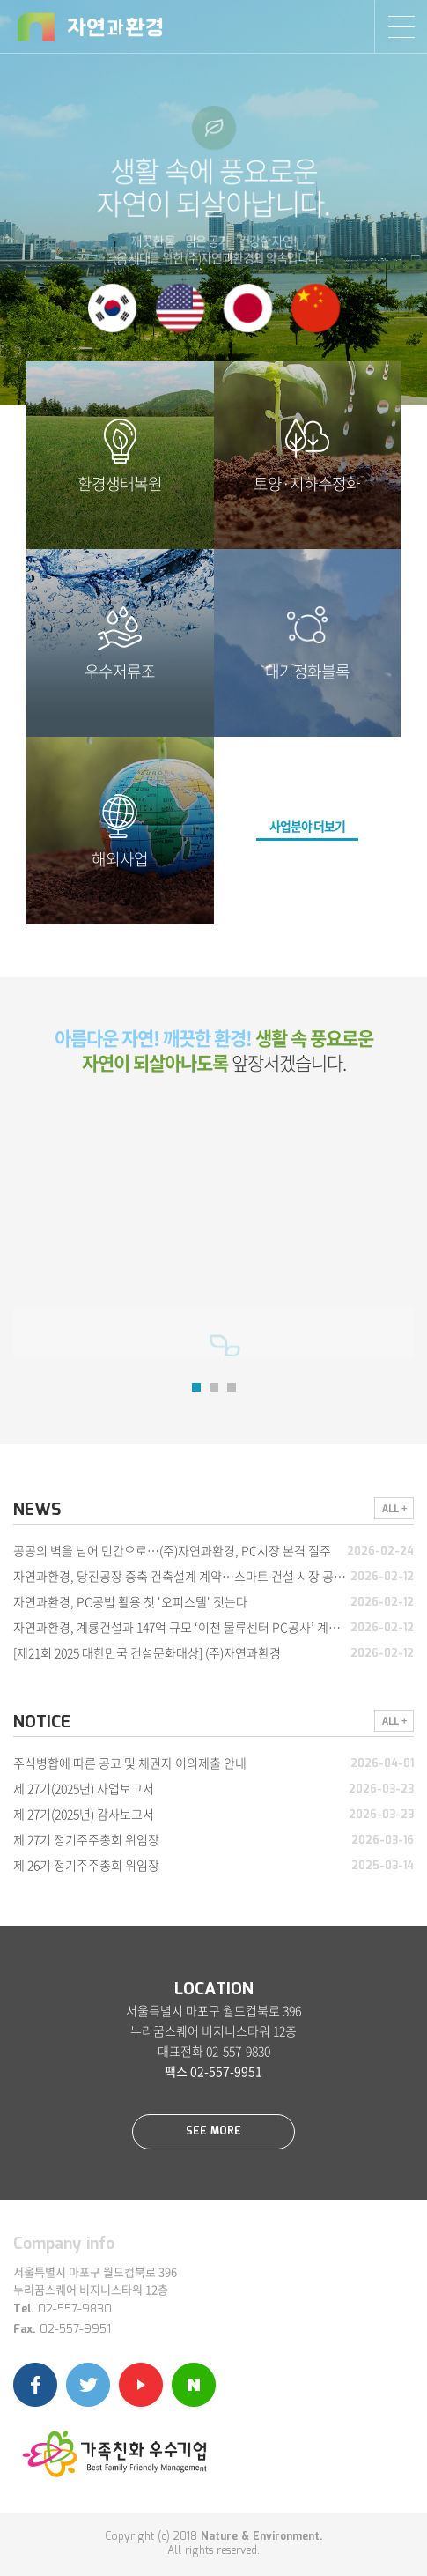  I want to click on 주식병합에 따른 공고 및 채권자 이의제출 안내, so click(130, 1762).